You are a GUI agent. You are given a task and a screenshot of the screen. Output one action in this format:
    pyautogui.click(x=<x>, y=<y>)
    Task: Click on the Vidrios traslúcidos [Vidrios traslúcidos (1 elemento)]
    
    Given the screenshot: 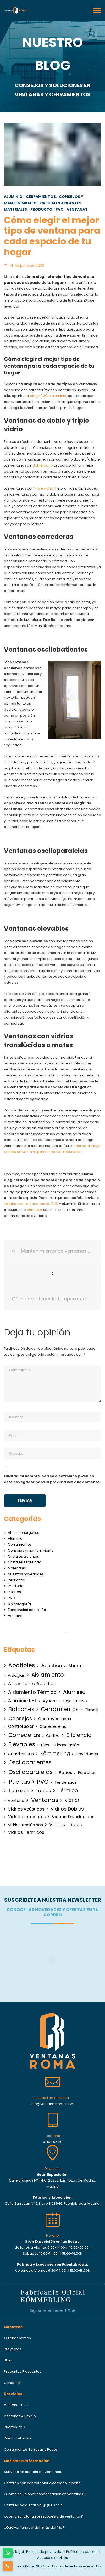 What is the action you would take?
    pyautogui.click(x=25, y=1825)
    